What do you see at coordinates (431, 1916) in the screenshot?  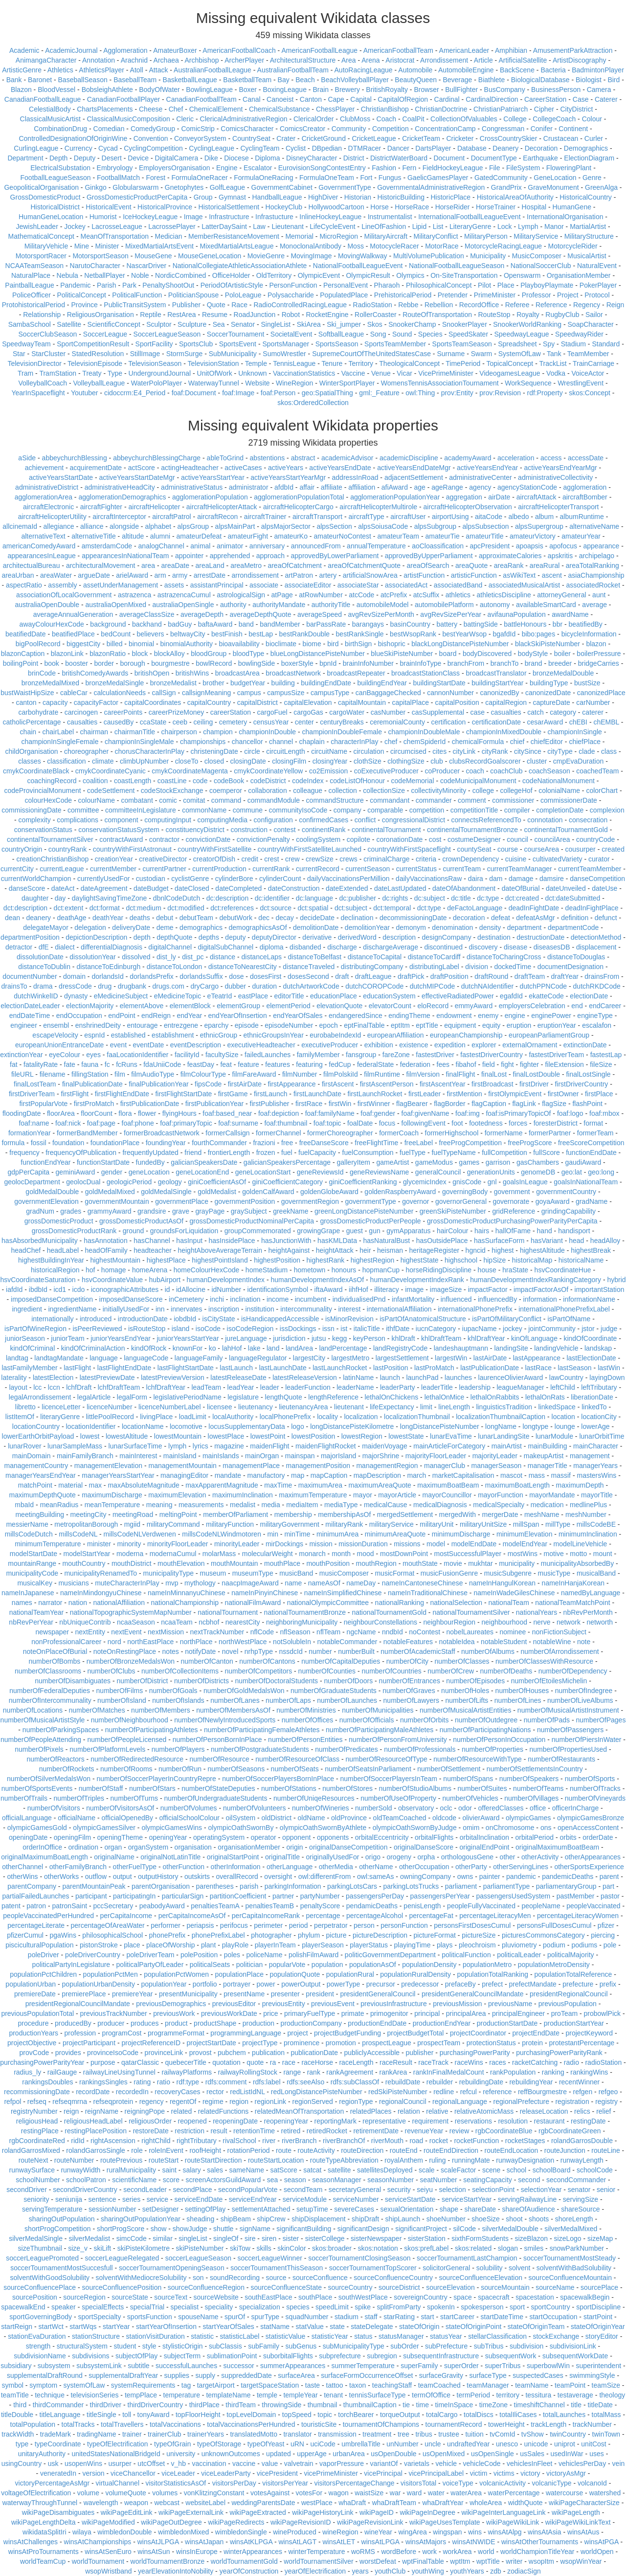 I see `percentageFat` at bounding box center [431, 1916].